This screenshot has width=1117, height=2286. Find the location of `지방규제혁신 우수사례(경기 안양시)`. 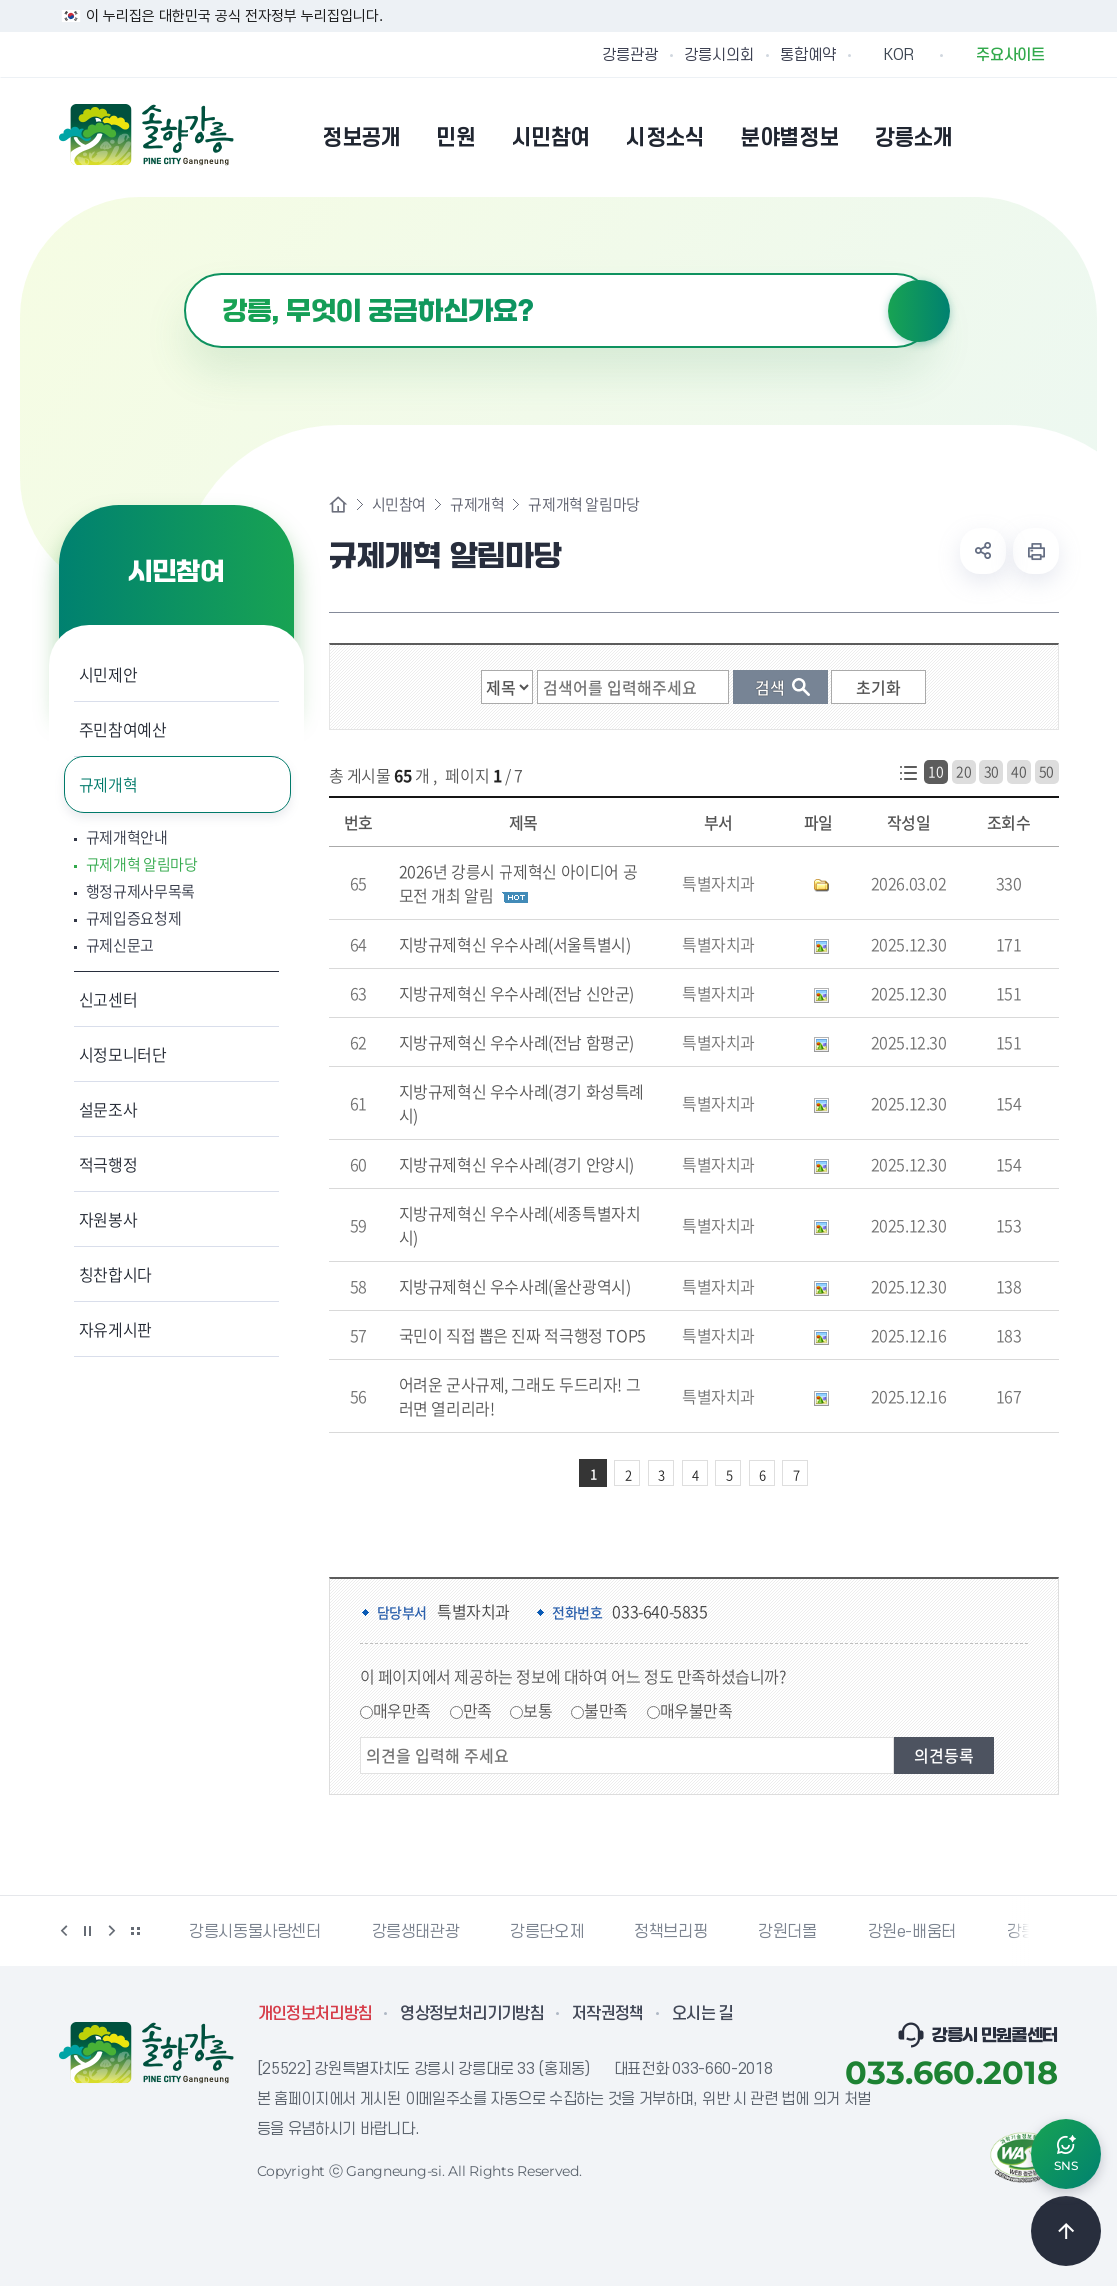

지방규제혁신 우수사례(경기 안양시) is located at coordinates (516, 1164).